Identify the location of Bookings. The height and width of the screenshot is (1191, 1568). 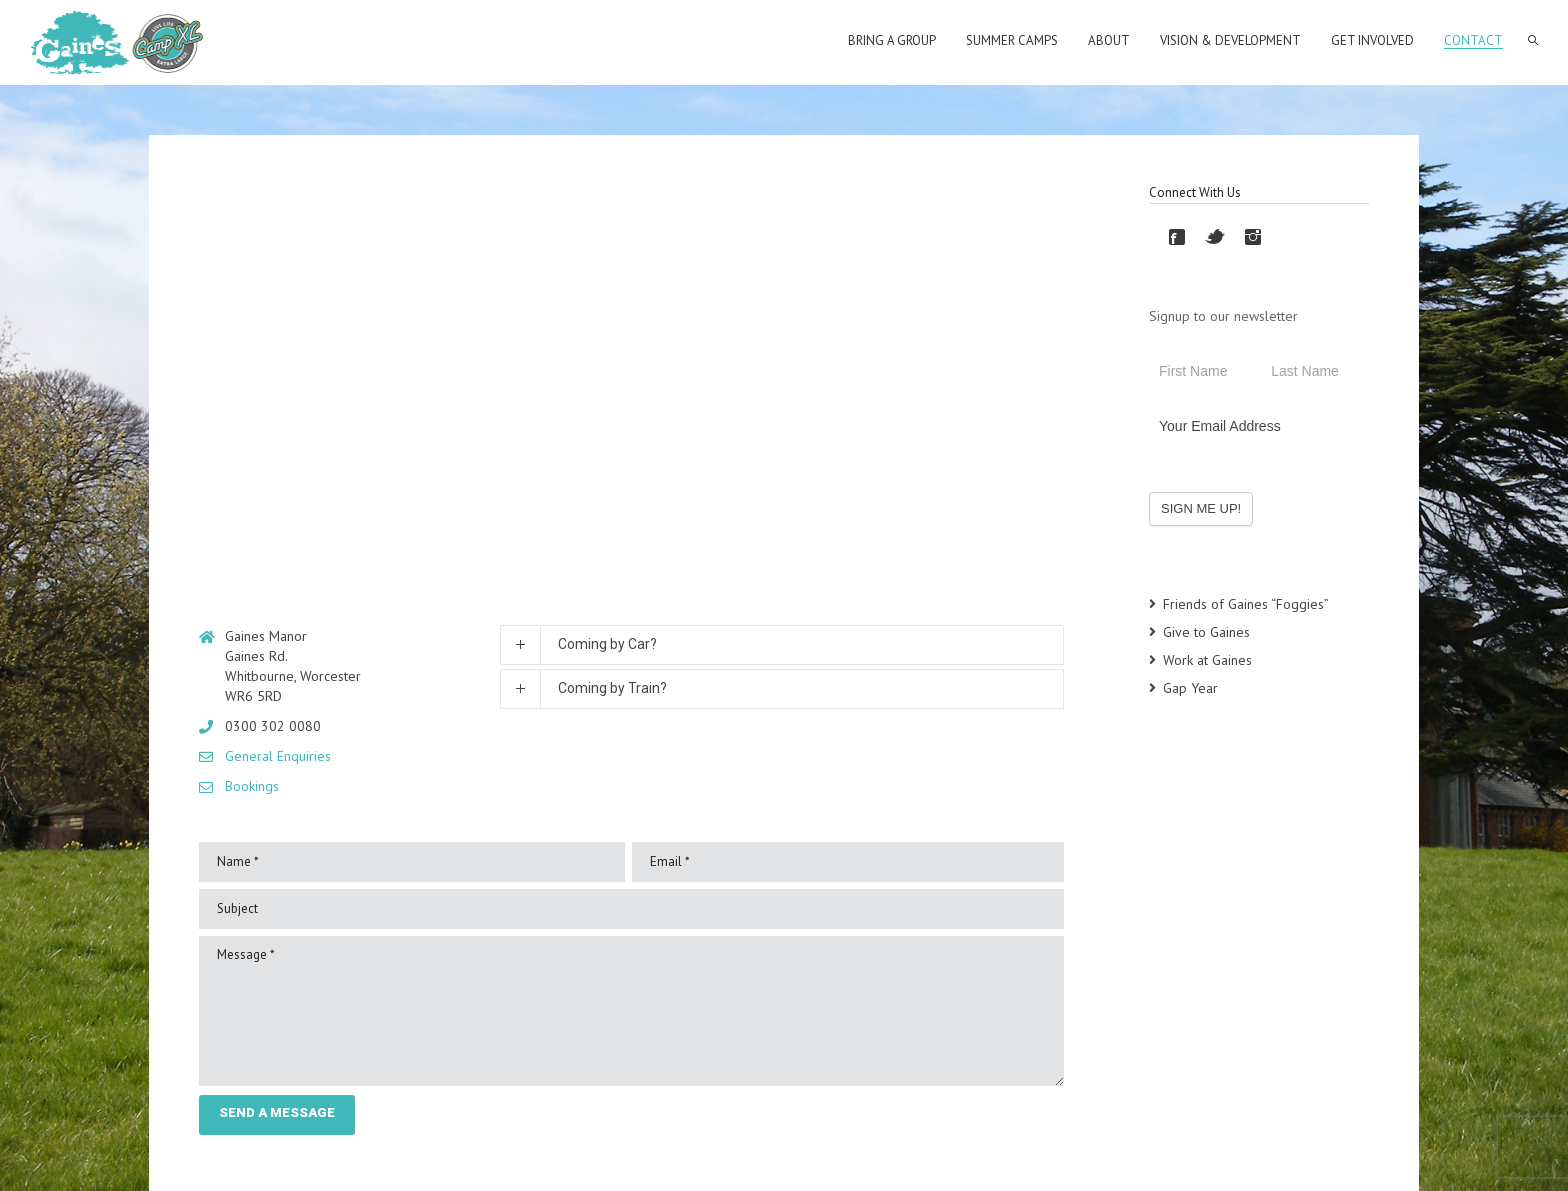
(252, 786).